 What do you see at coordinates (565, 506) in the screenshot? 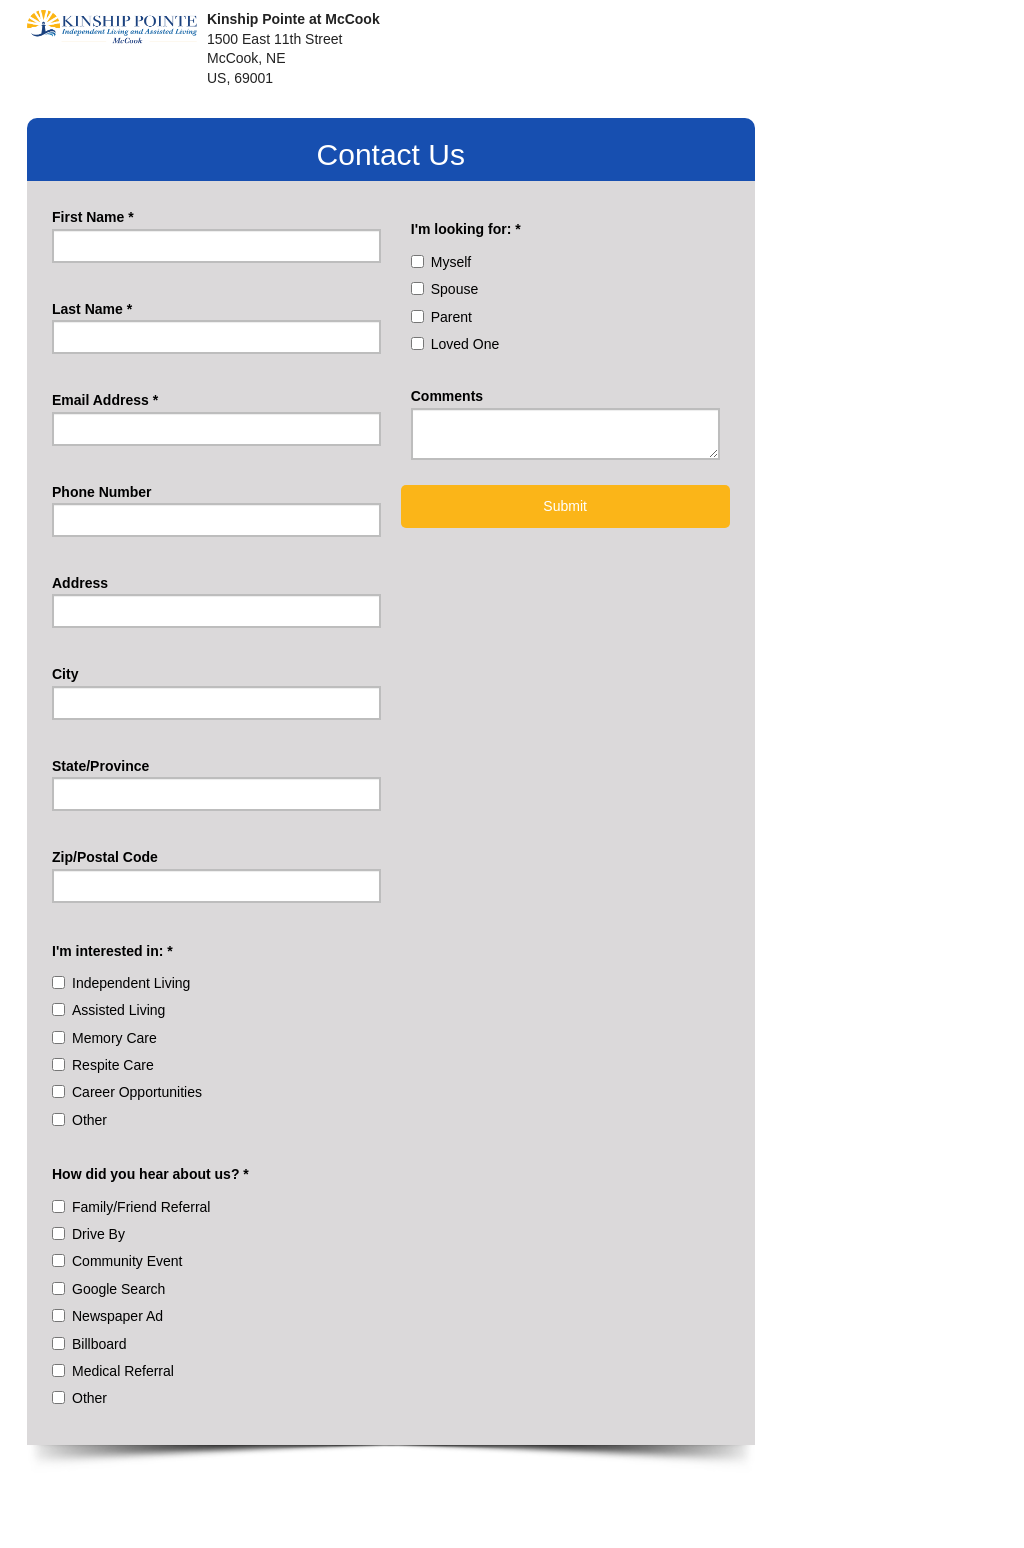
I see `Submit` at bounding box center [565, 506].